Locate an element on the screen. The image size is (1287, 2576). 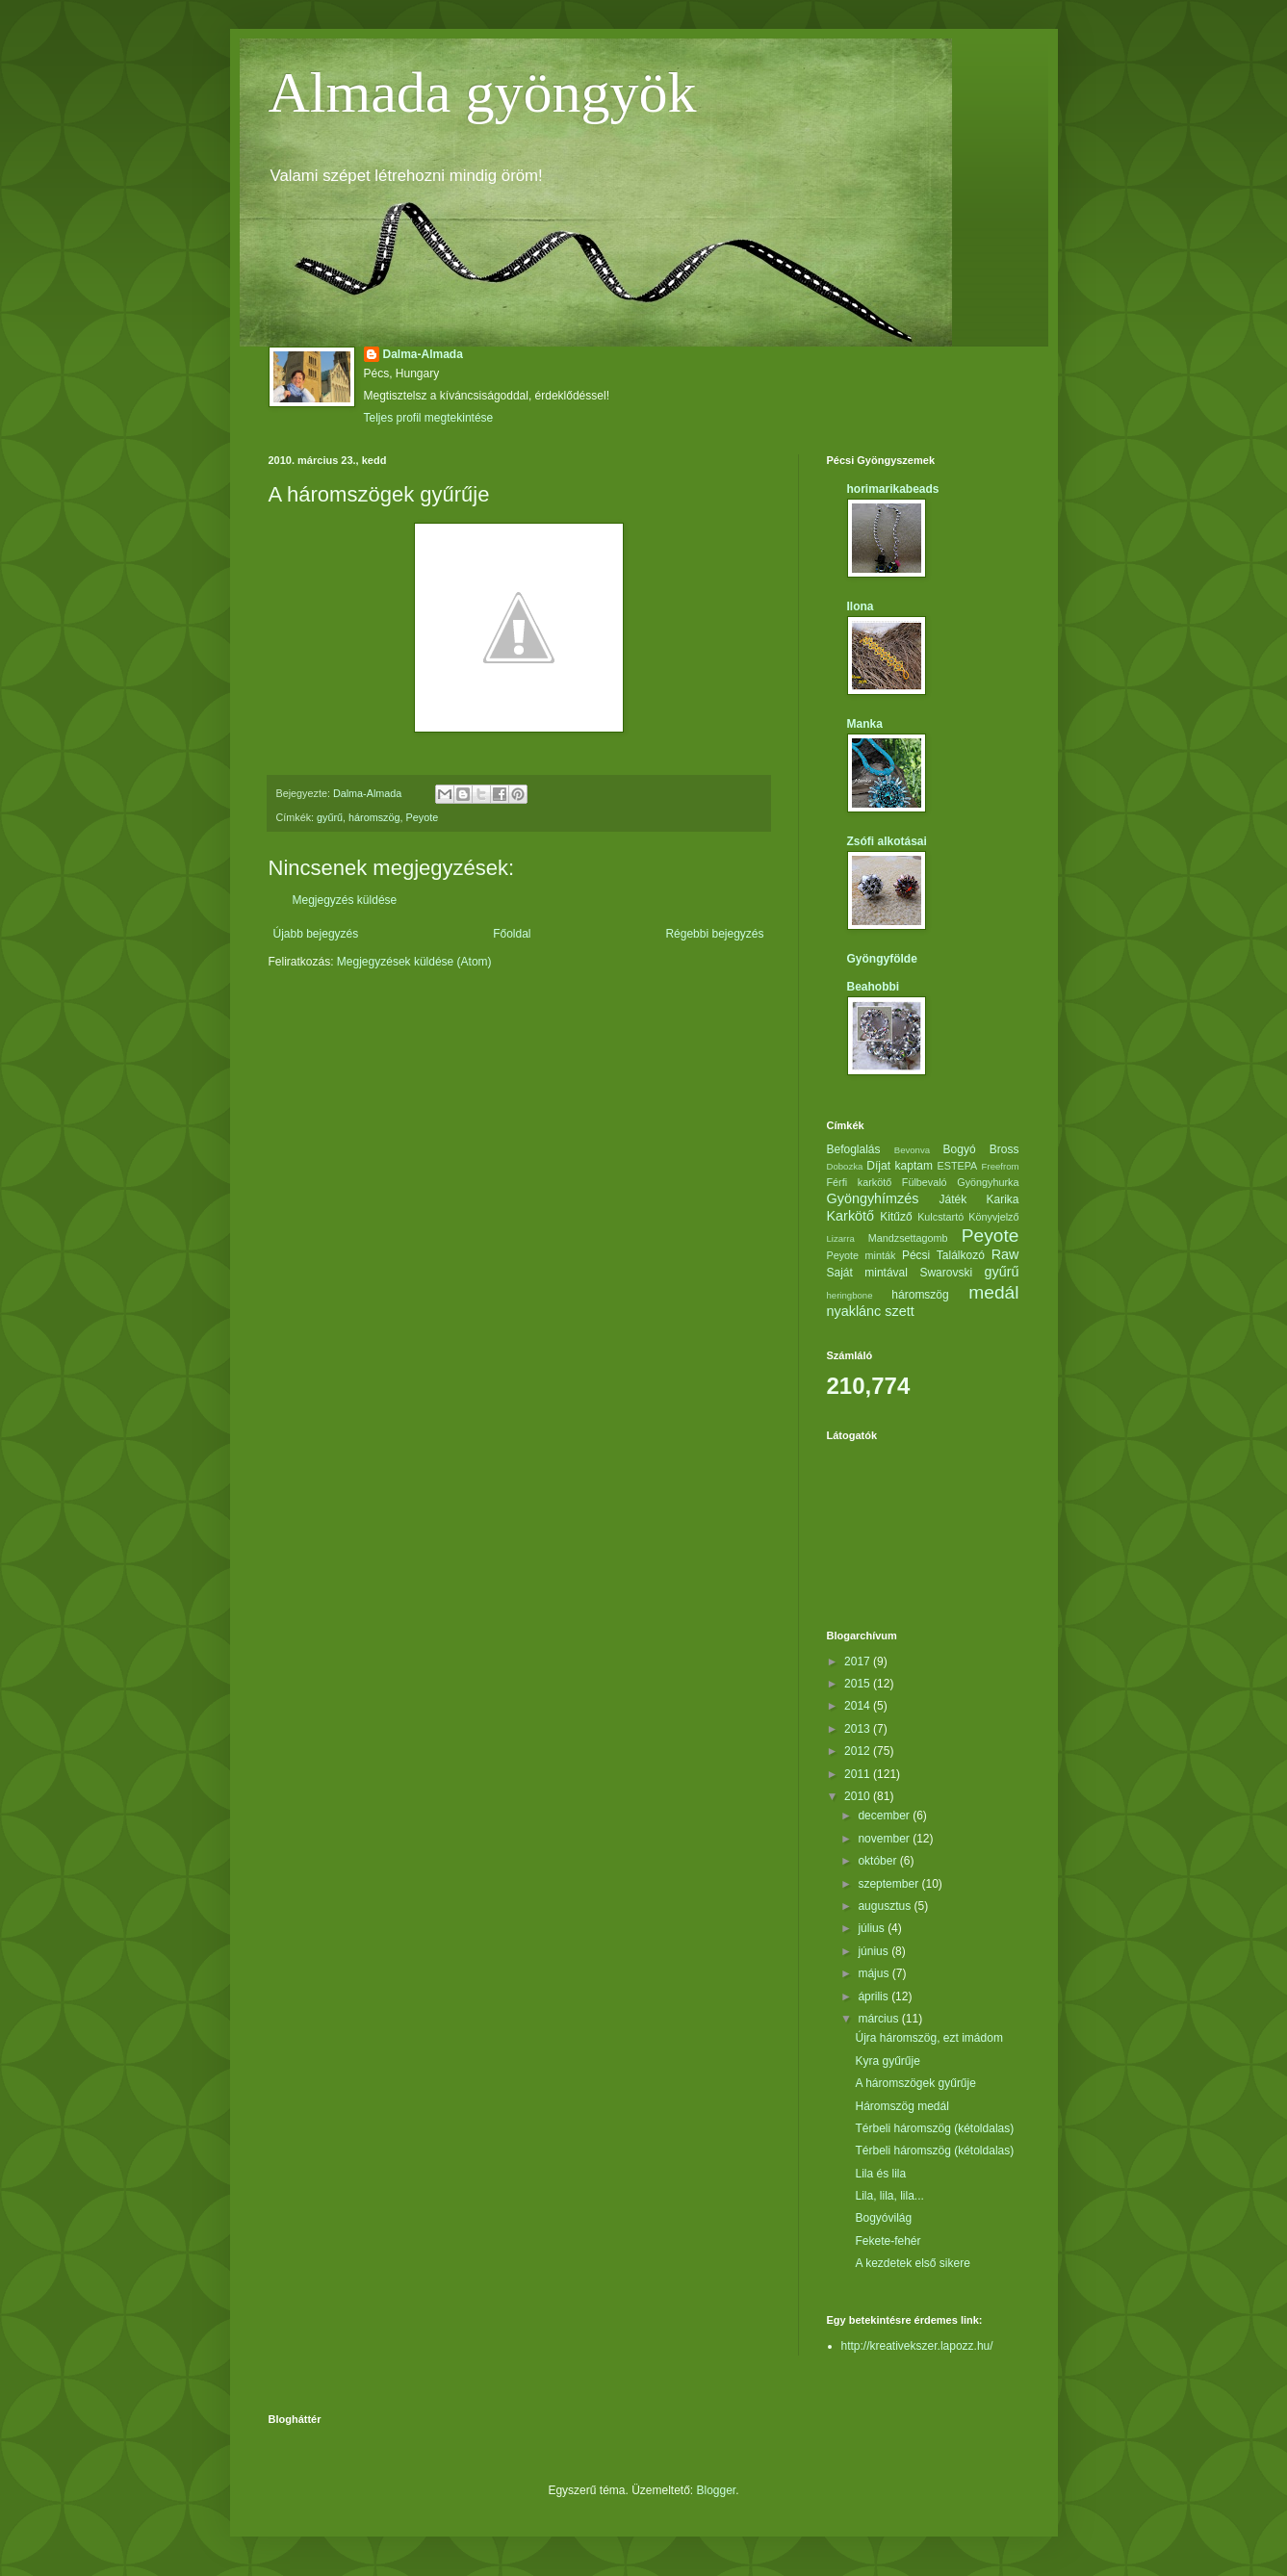
2017 is located at coordinates (858, 1661).